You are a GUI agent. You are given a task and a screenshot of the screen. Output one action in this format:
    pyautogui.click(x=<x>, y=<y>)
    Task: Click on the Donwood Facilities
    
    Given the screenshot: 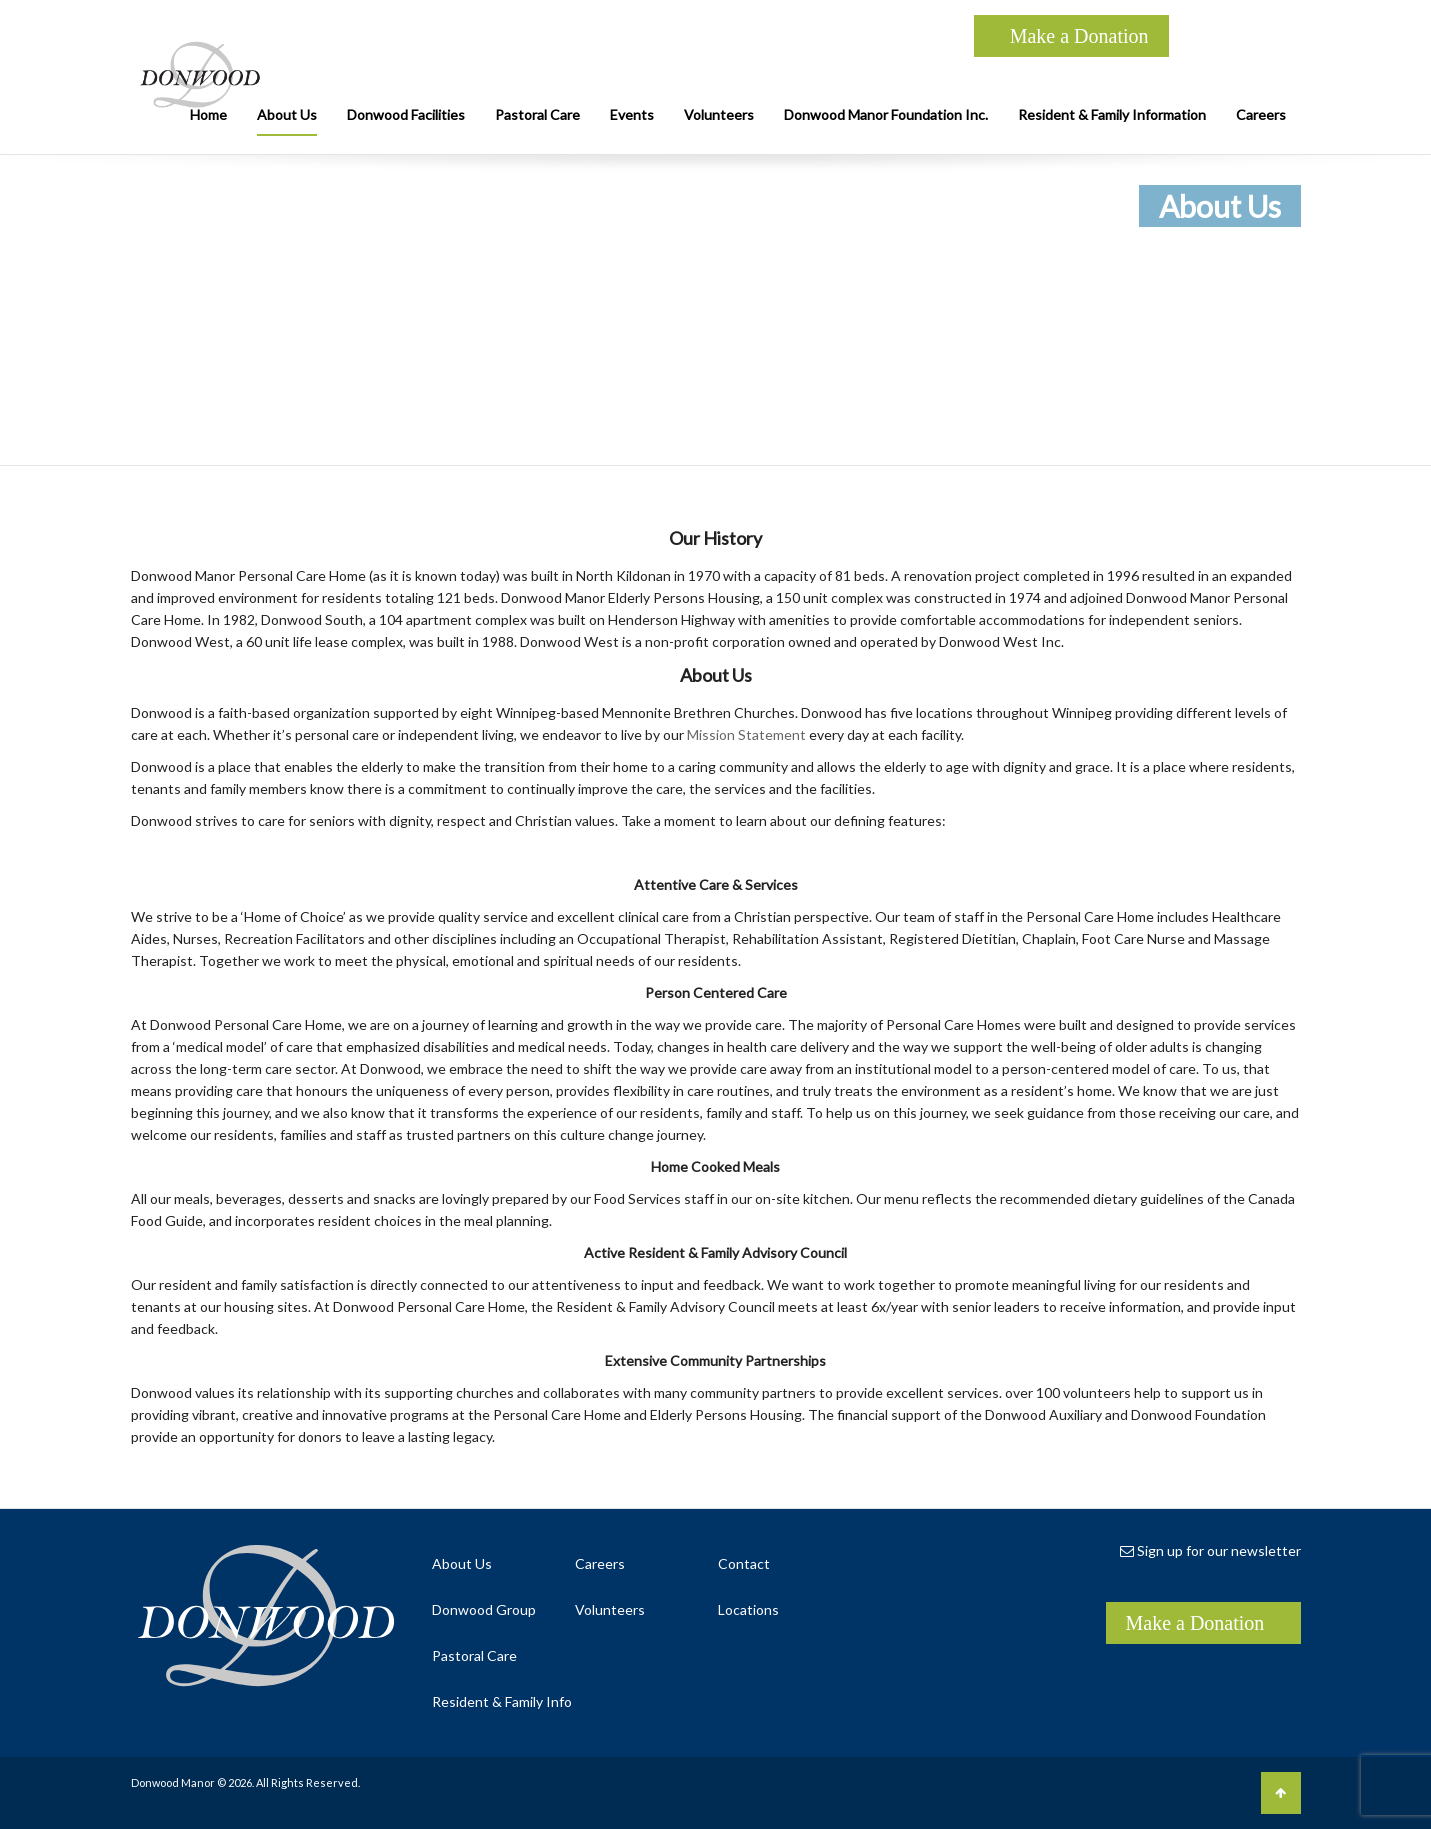 What is the action you would take?
    pyautogui.click(x=406, y=114)
    